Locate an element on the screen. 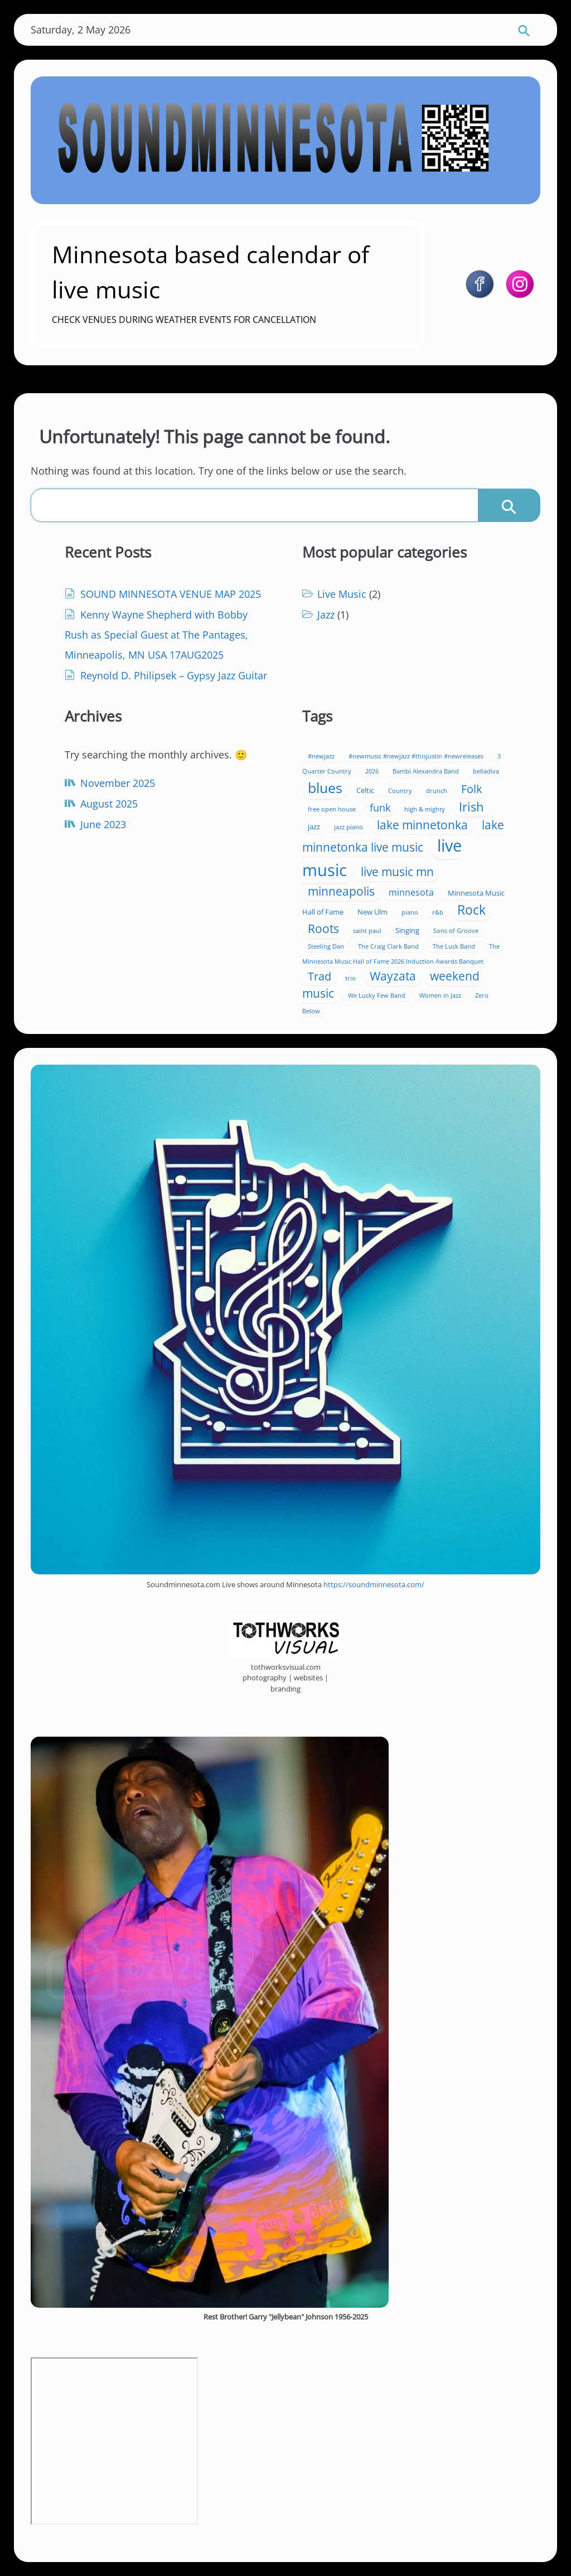 The image size is (571, 2576). 2026 [2026 (1 item)] is located at coordinates (372, 771).